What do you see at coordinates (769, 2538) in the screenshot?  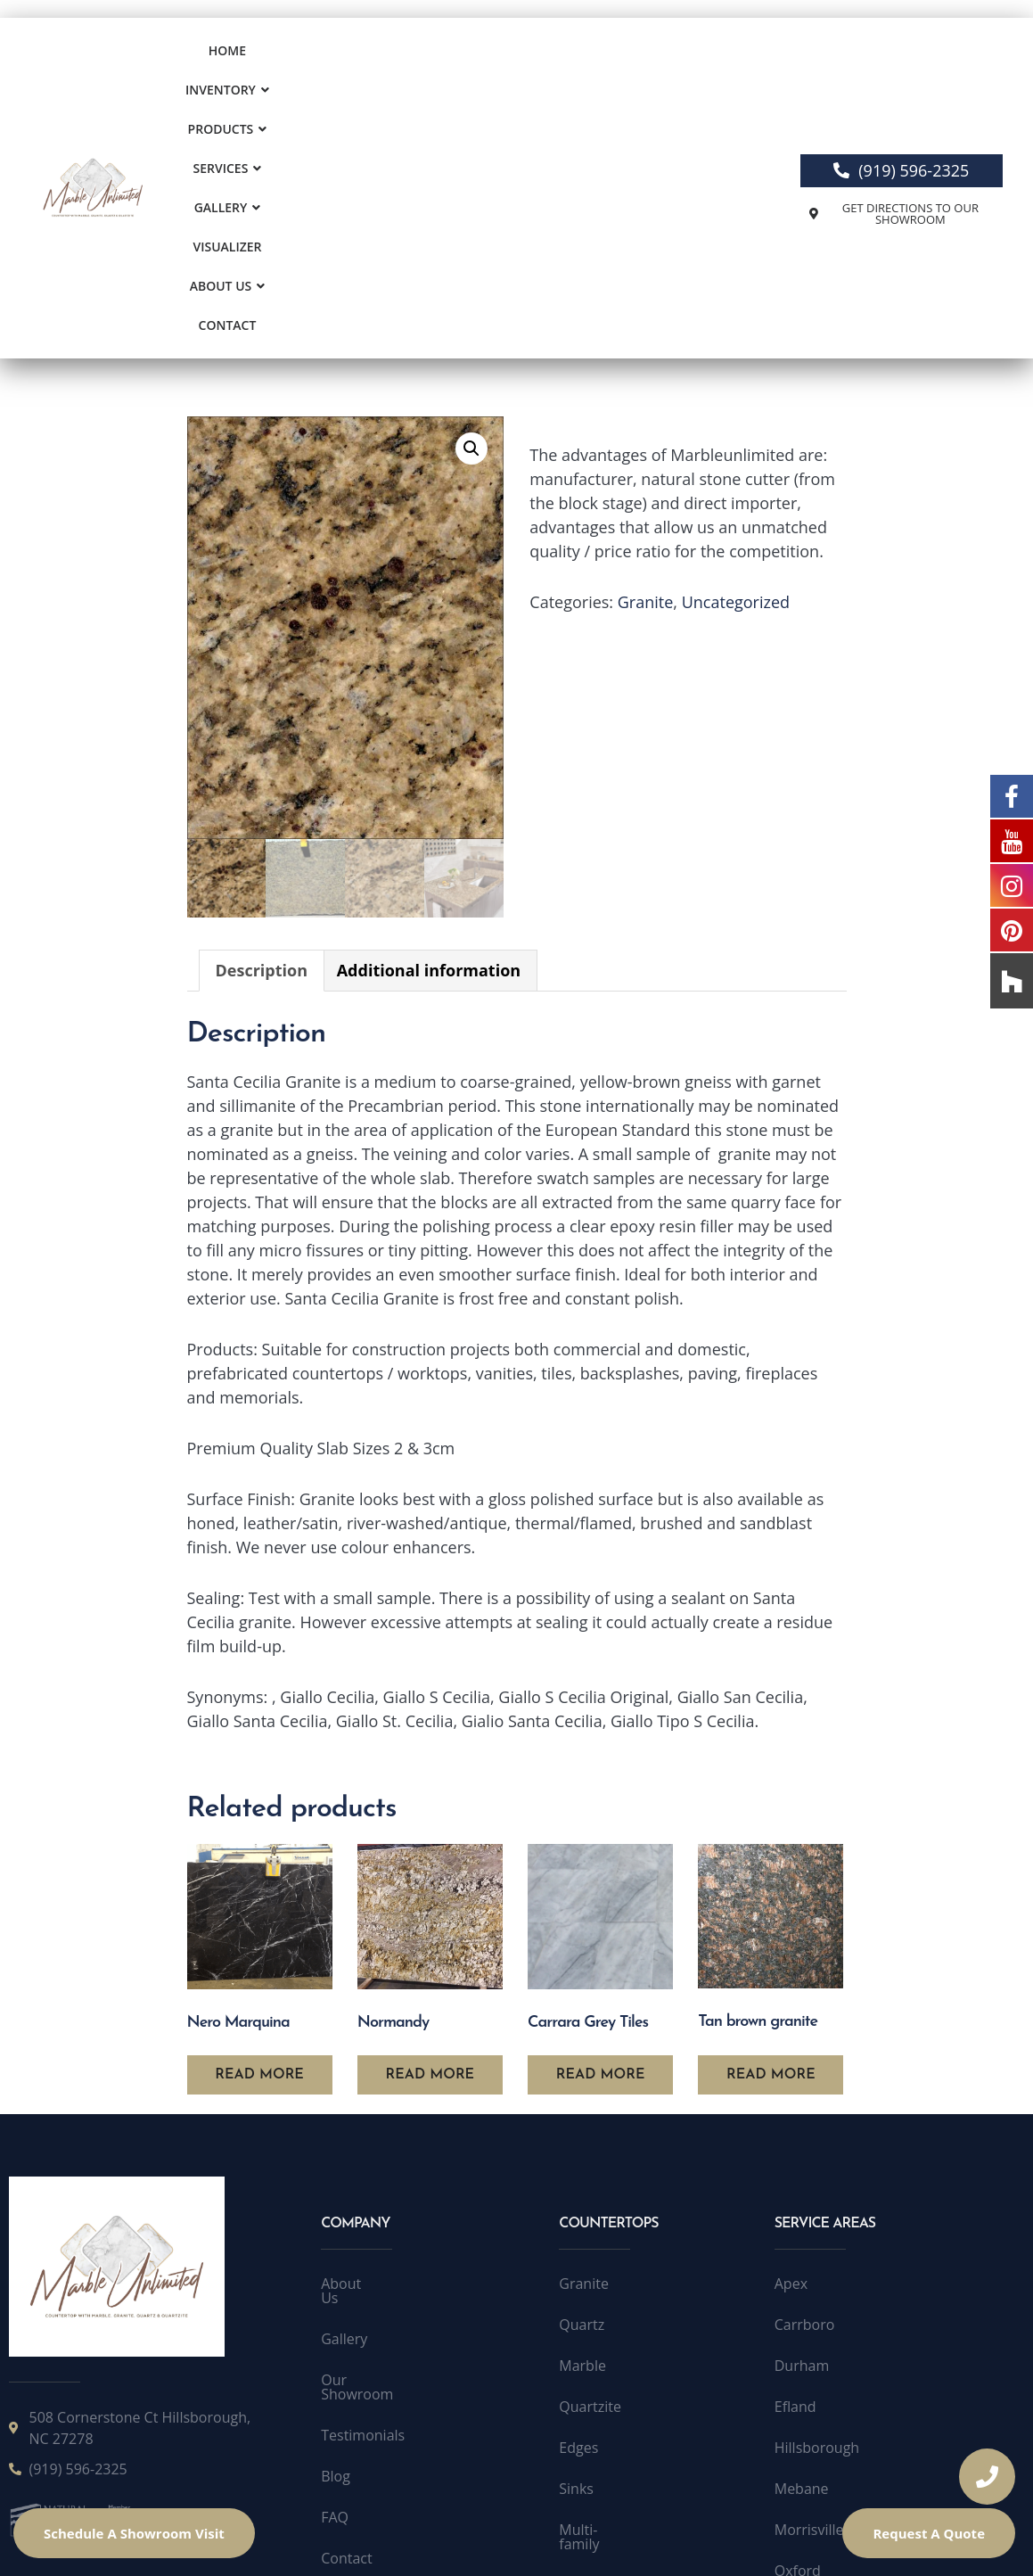 I see `Accessibility Toolbar` at bounding box center [769, 2538].